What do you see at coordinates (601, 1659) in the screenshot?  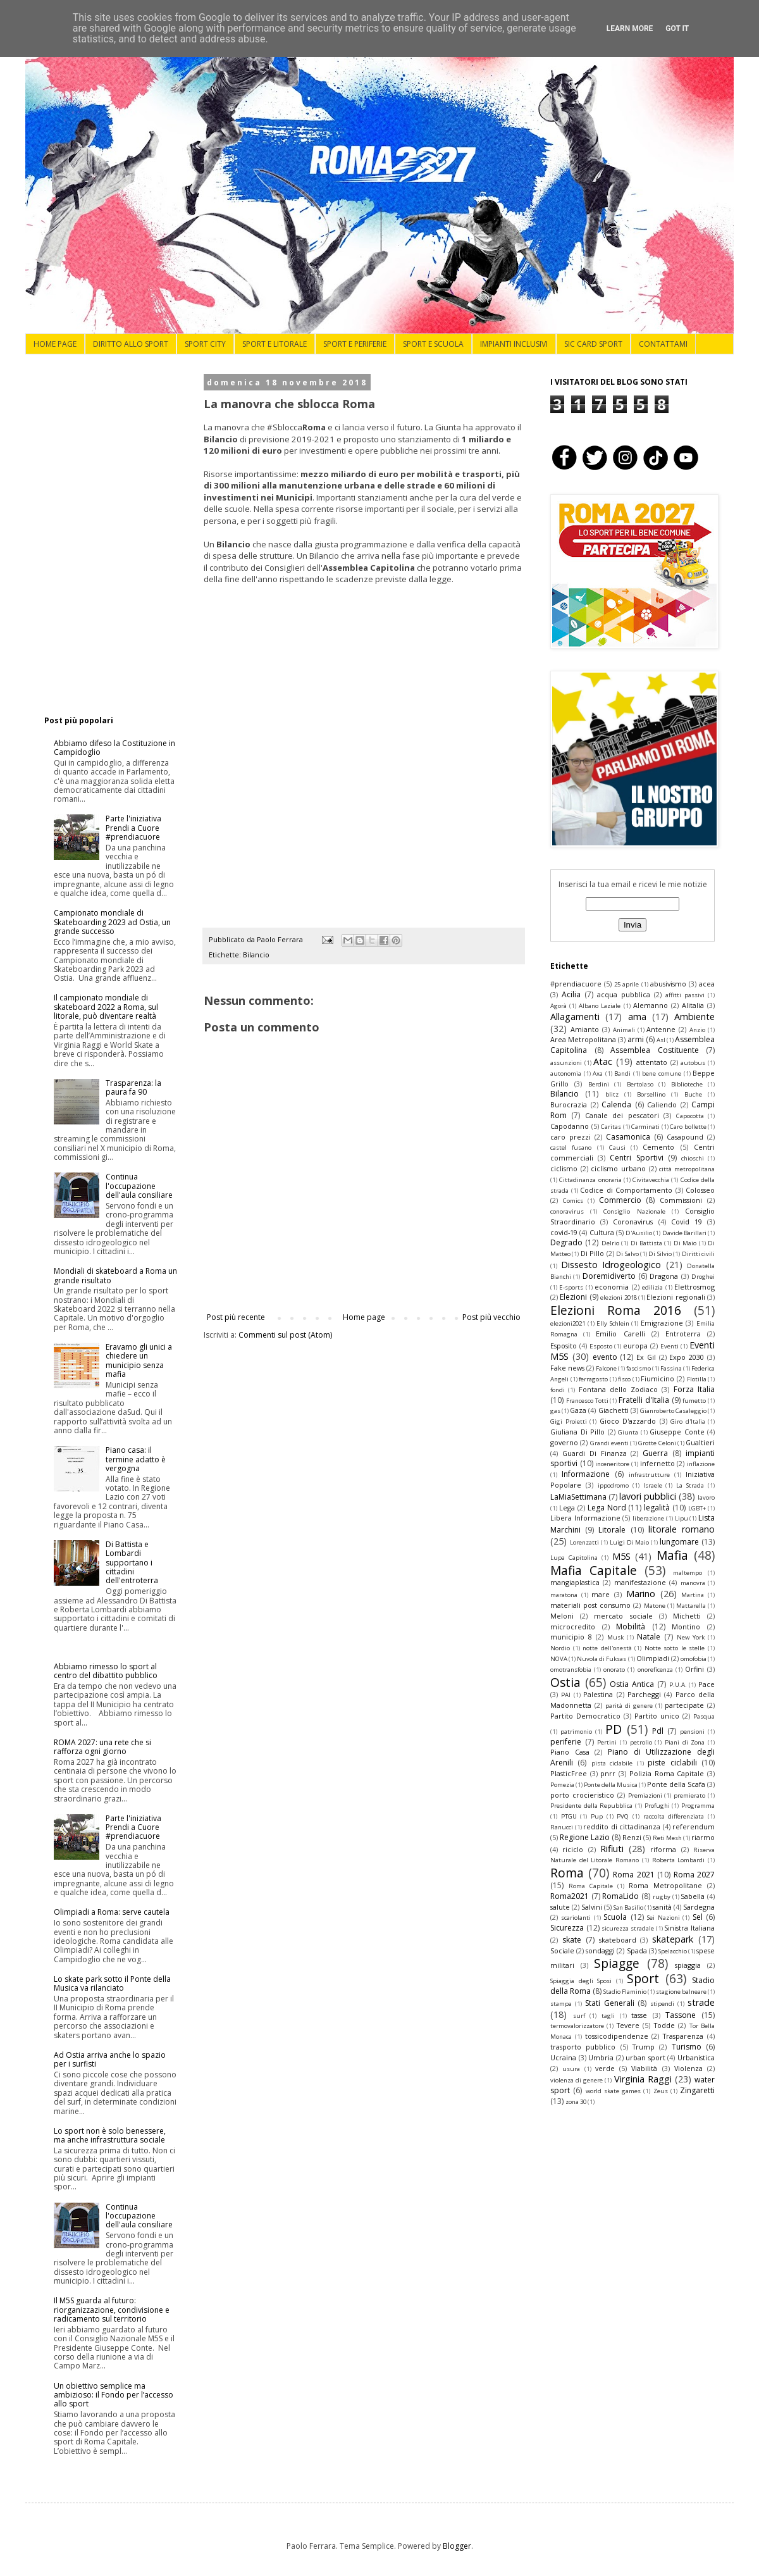 I see `Nuvola di Fuksas` at bounding box center [601, 1659].